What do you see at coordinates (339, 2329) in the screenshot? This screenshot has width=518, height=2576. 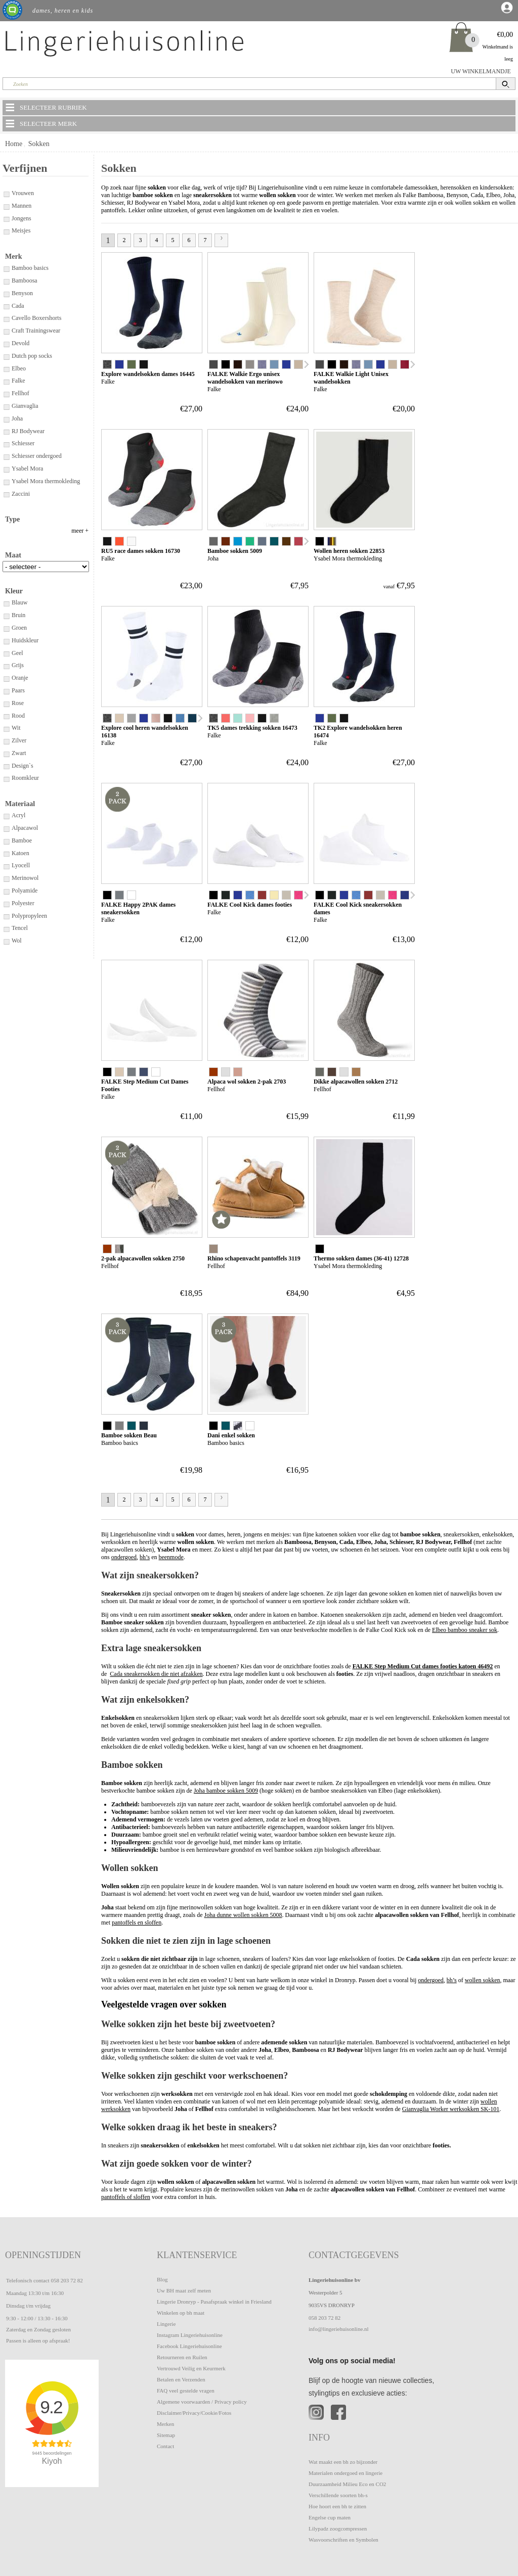 I see `info@lingeriehuisonline.nl` at bounding box center [339, 2329].